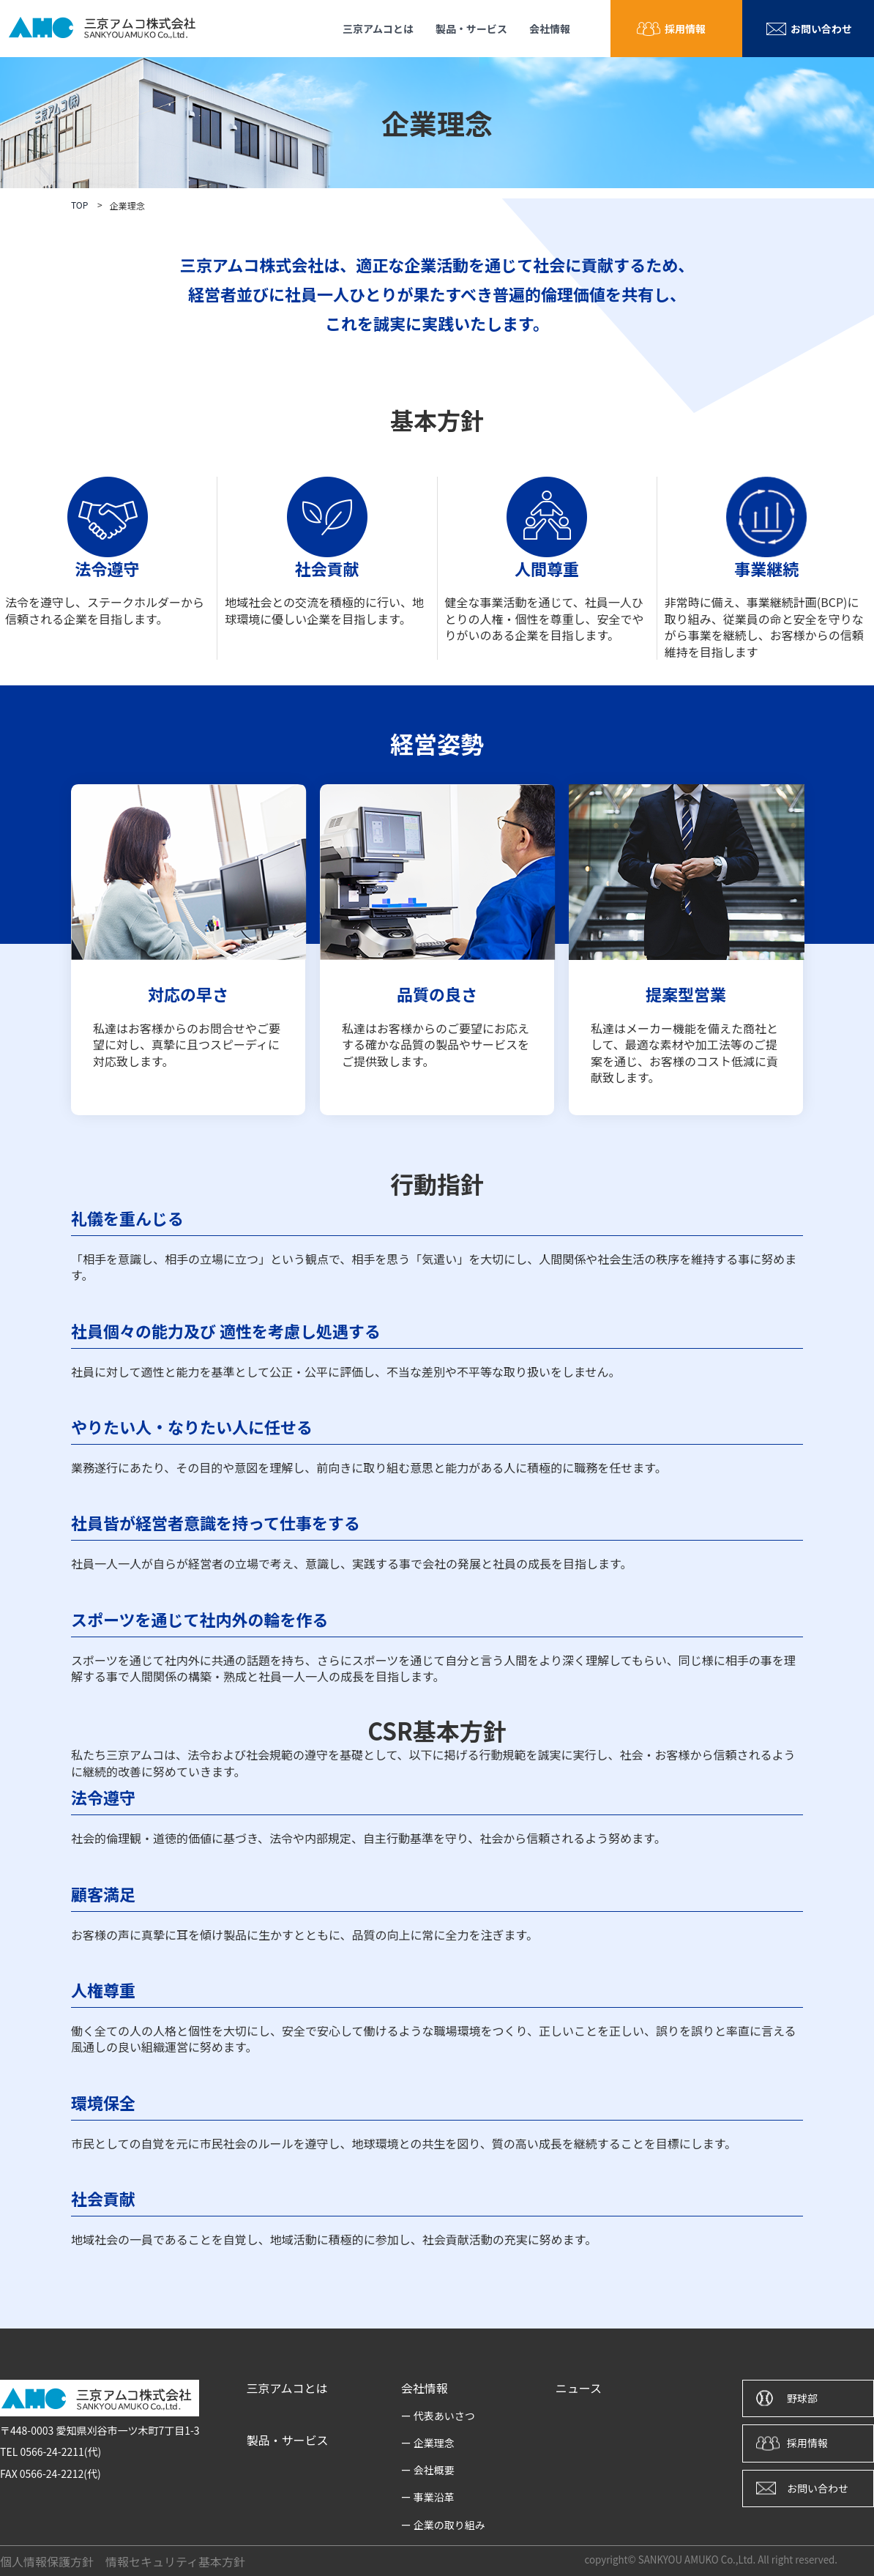 This screenshot has height=2576, width=874. I want to click on 個人情報保護方針, so click(47, 2561).